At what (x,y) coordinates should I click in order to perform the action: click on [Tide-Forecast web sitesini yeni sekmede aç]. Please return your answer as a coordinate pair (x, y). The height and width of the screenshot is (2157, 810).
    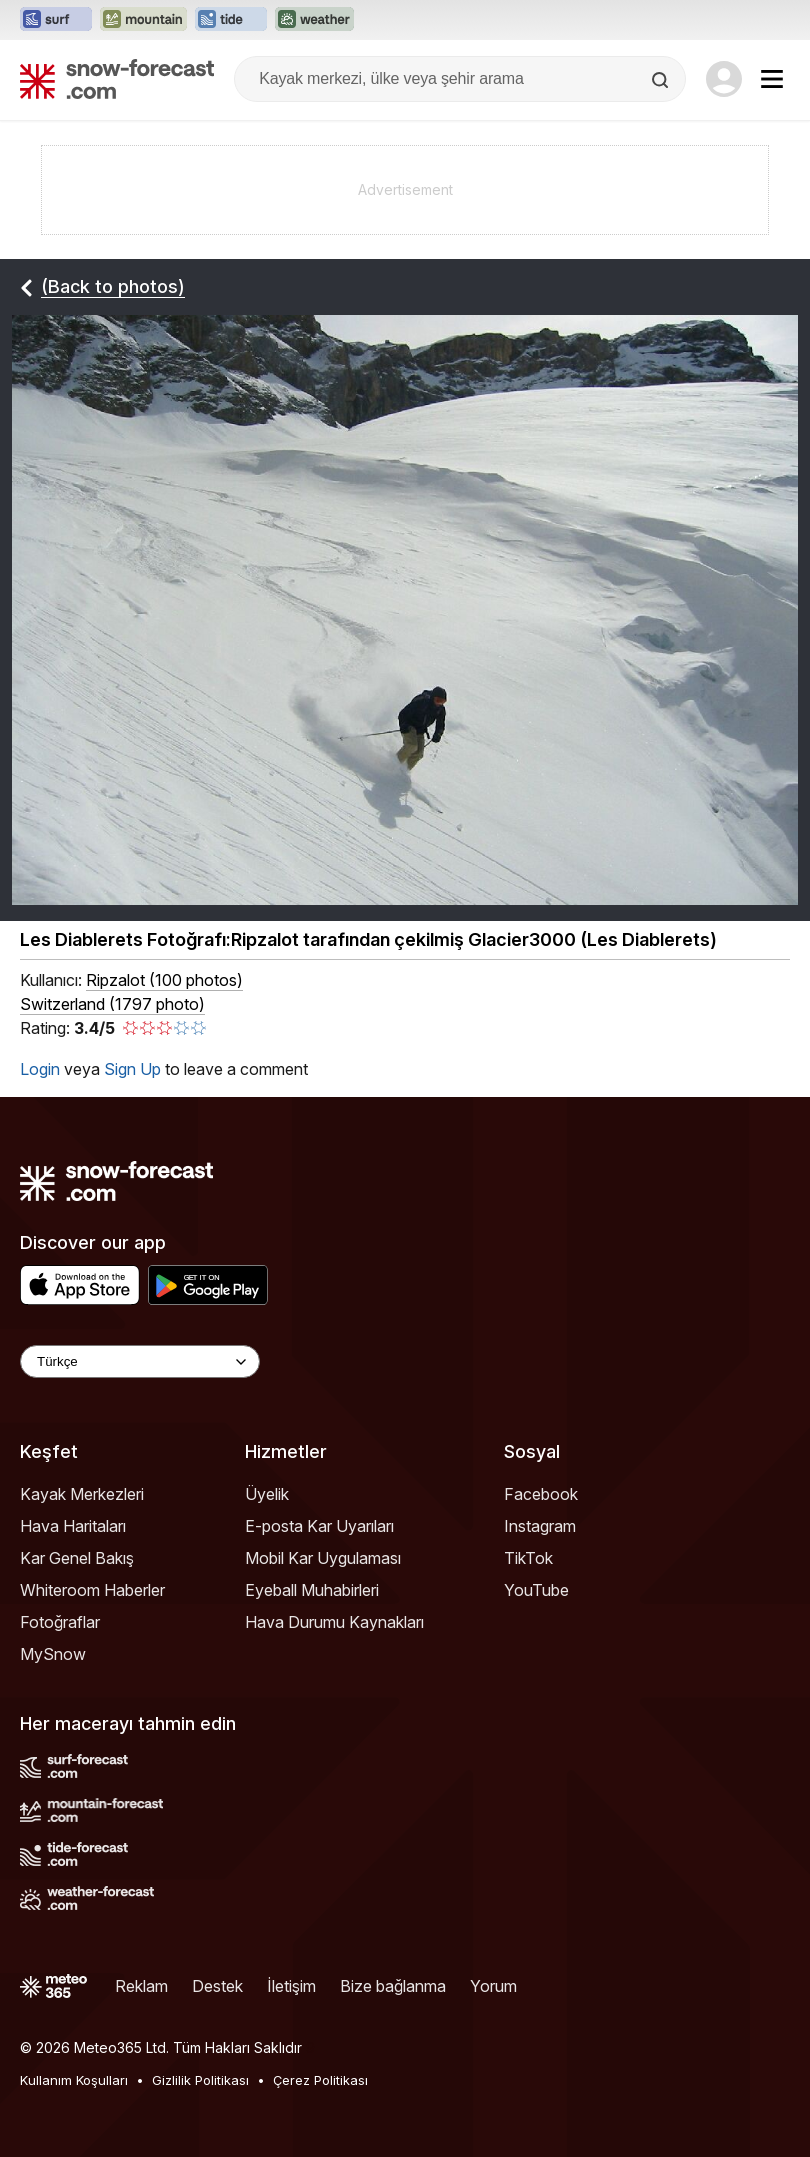
    Looking at the image, I should click on (231, 20).